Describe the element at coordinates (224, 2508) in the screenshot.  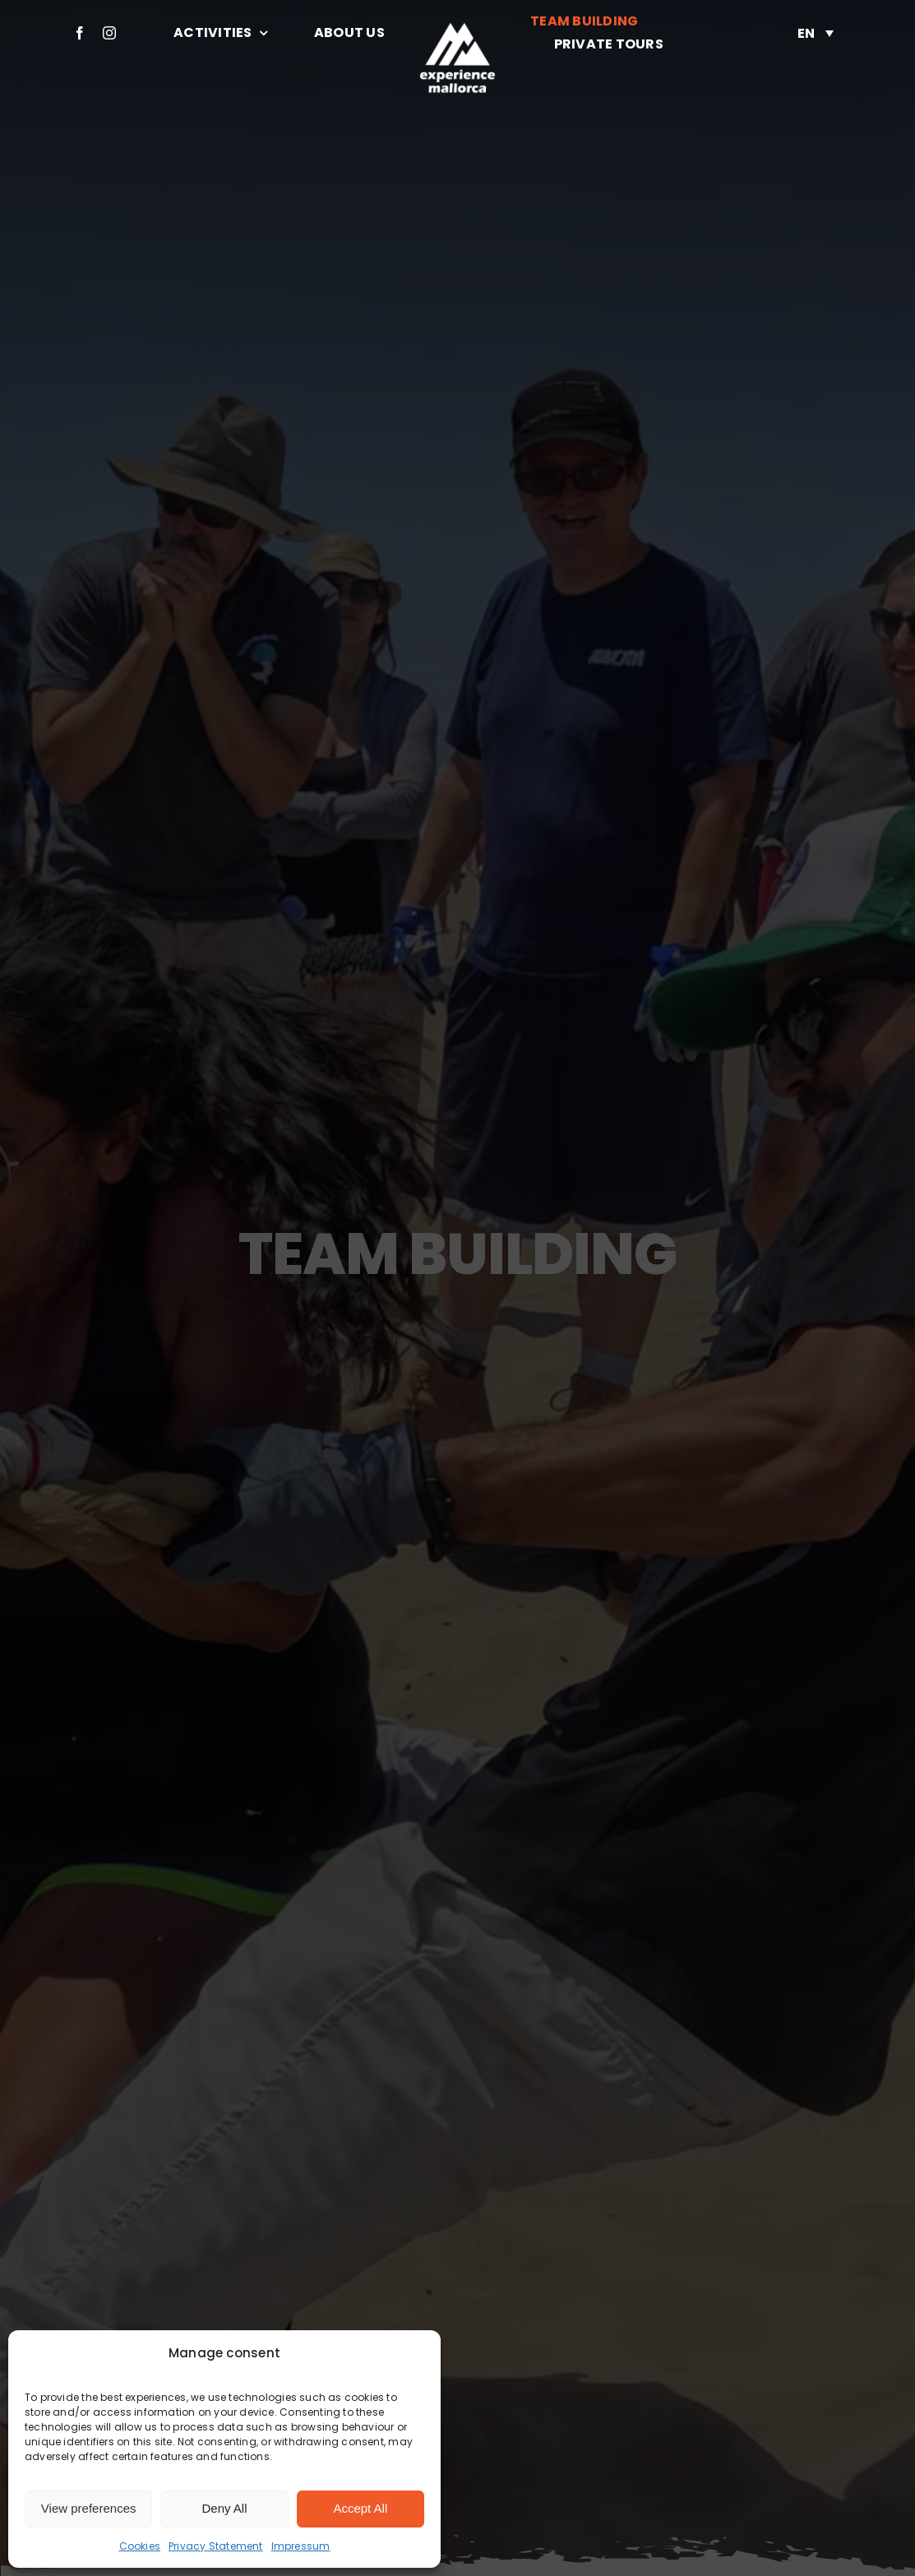
I see `Deny All` at that location.